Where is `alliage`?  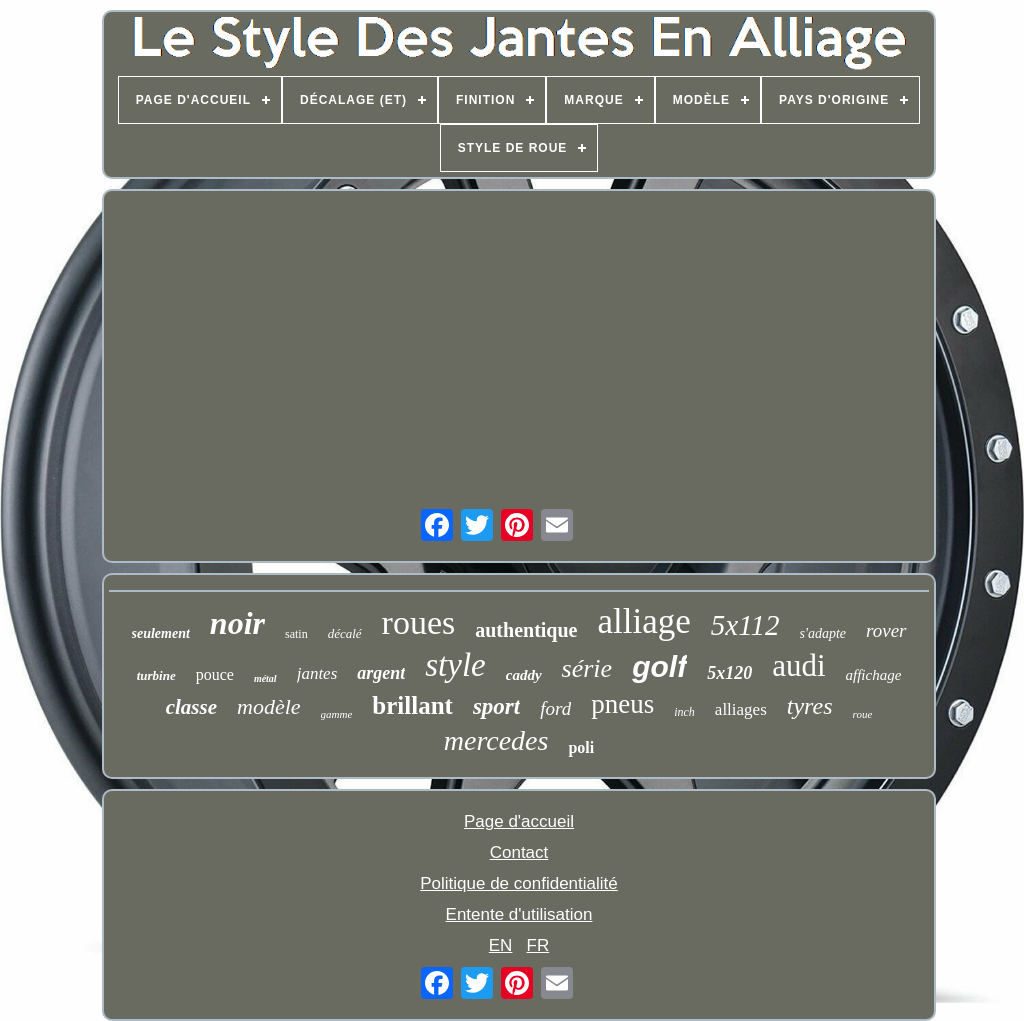 alliage is located at coordinates (643, 621).